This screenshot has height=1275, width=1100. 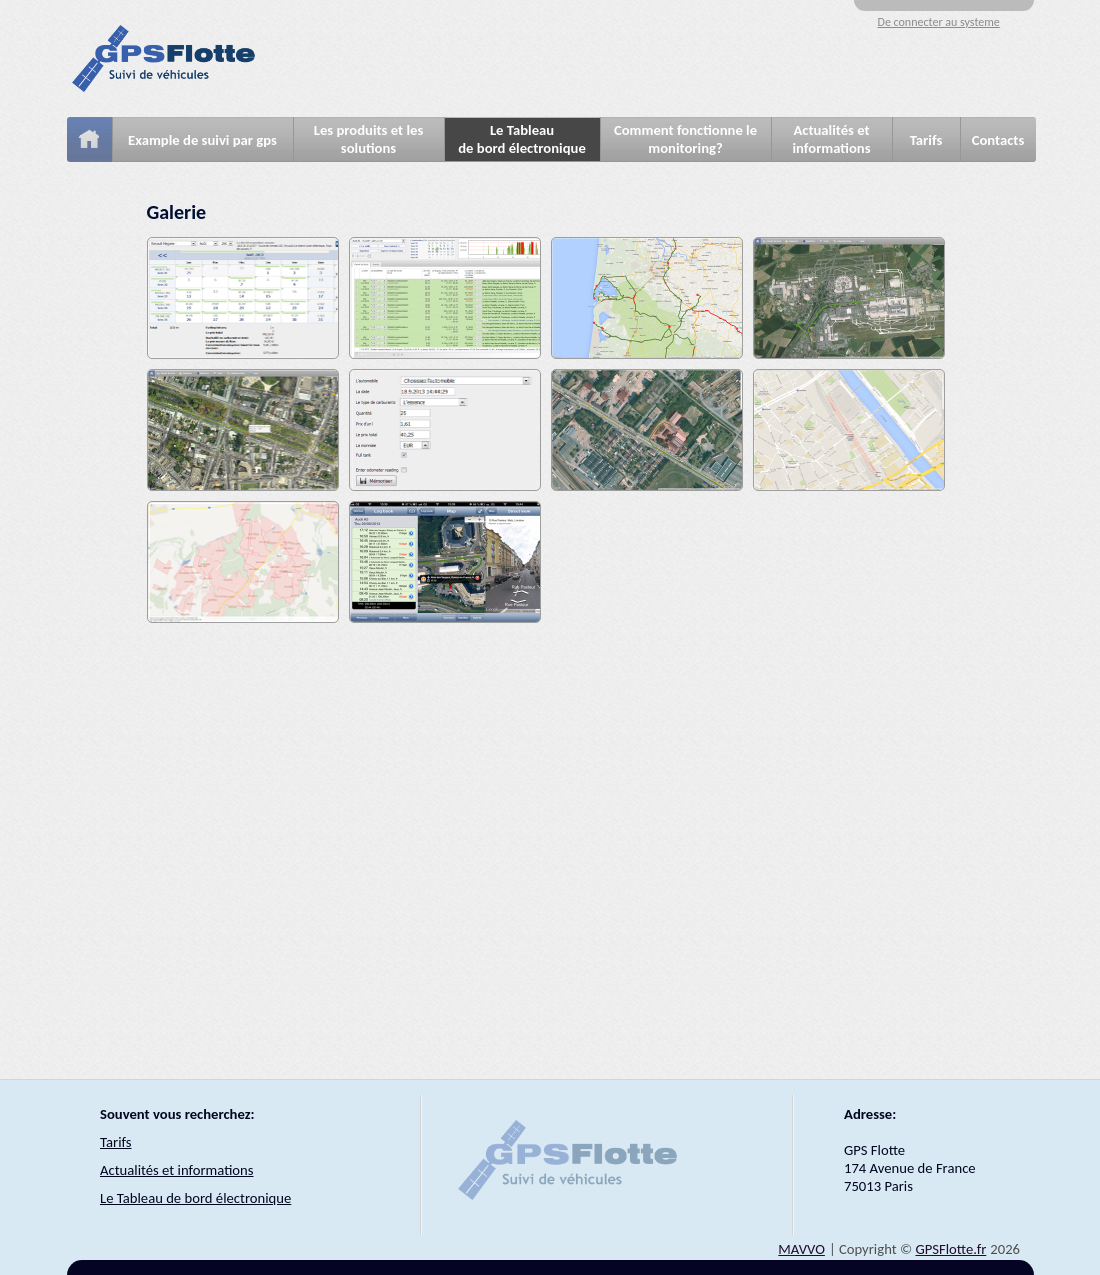 I want to click on Le Tableaude bord électronique, so click(x=522, y=139).